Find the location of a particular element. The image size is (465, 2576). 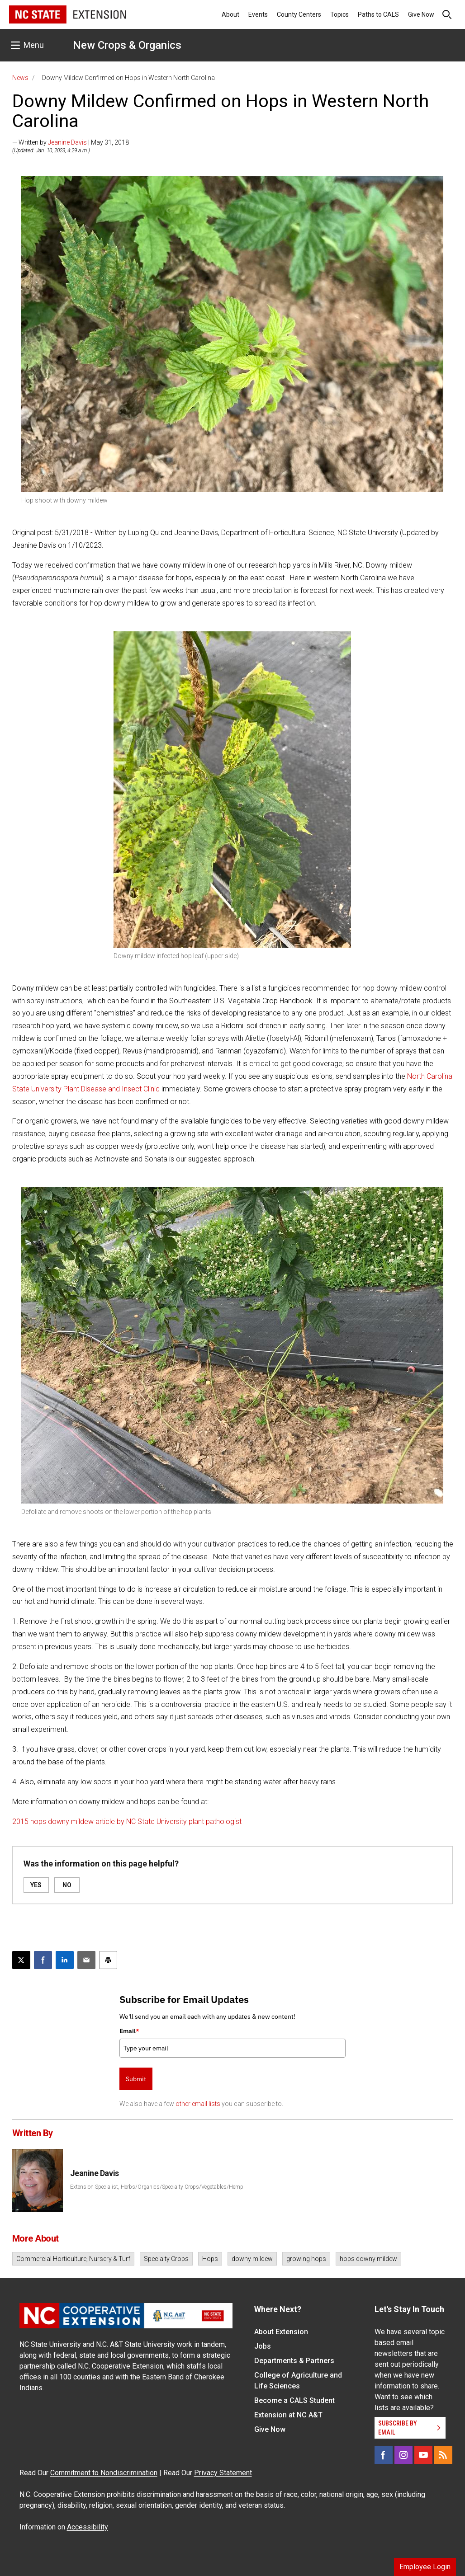

Extension at NC A&T is located at coordinates (288, 2415).